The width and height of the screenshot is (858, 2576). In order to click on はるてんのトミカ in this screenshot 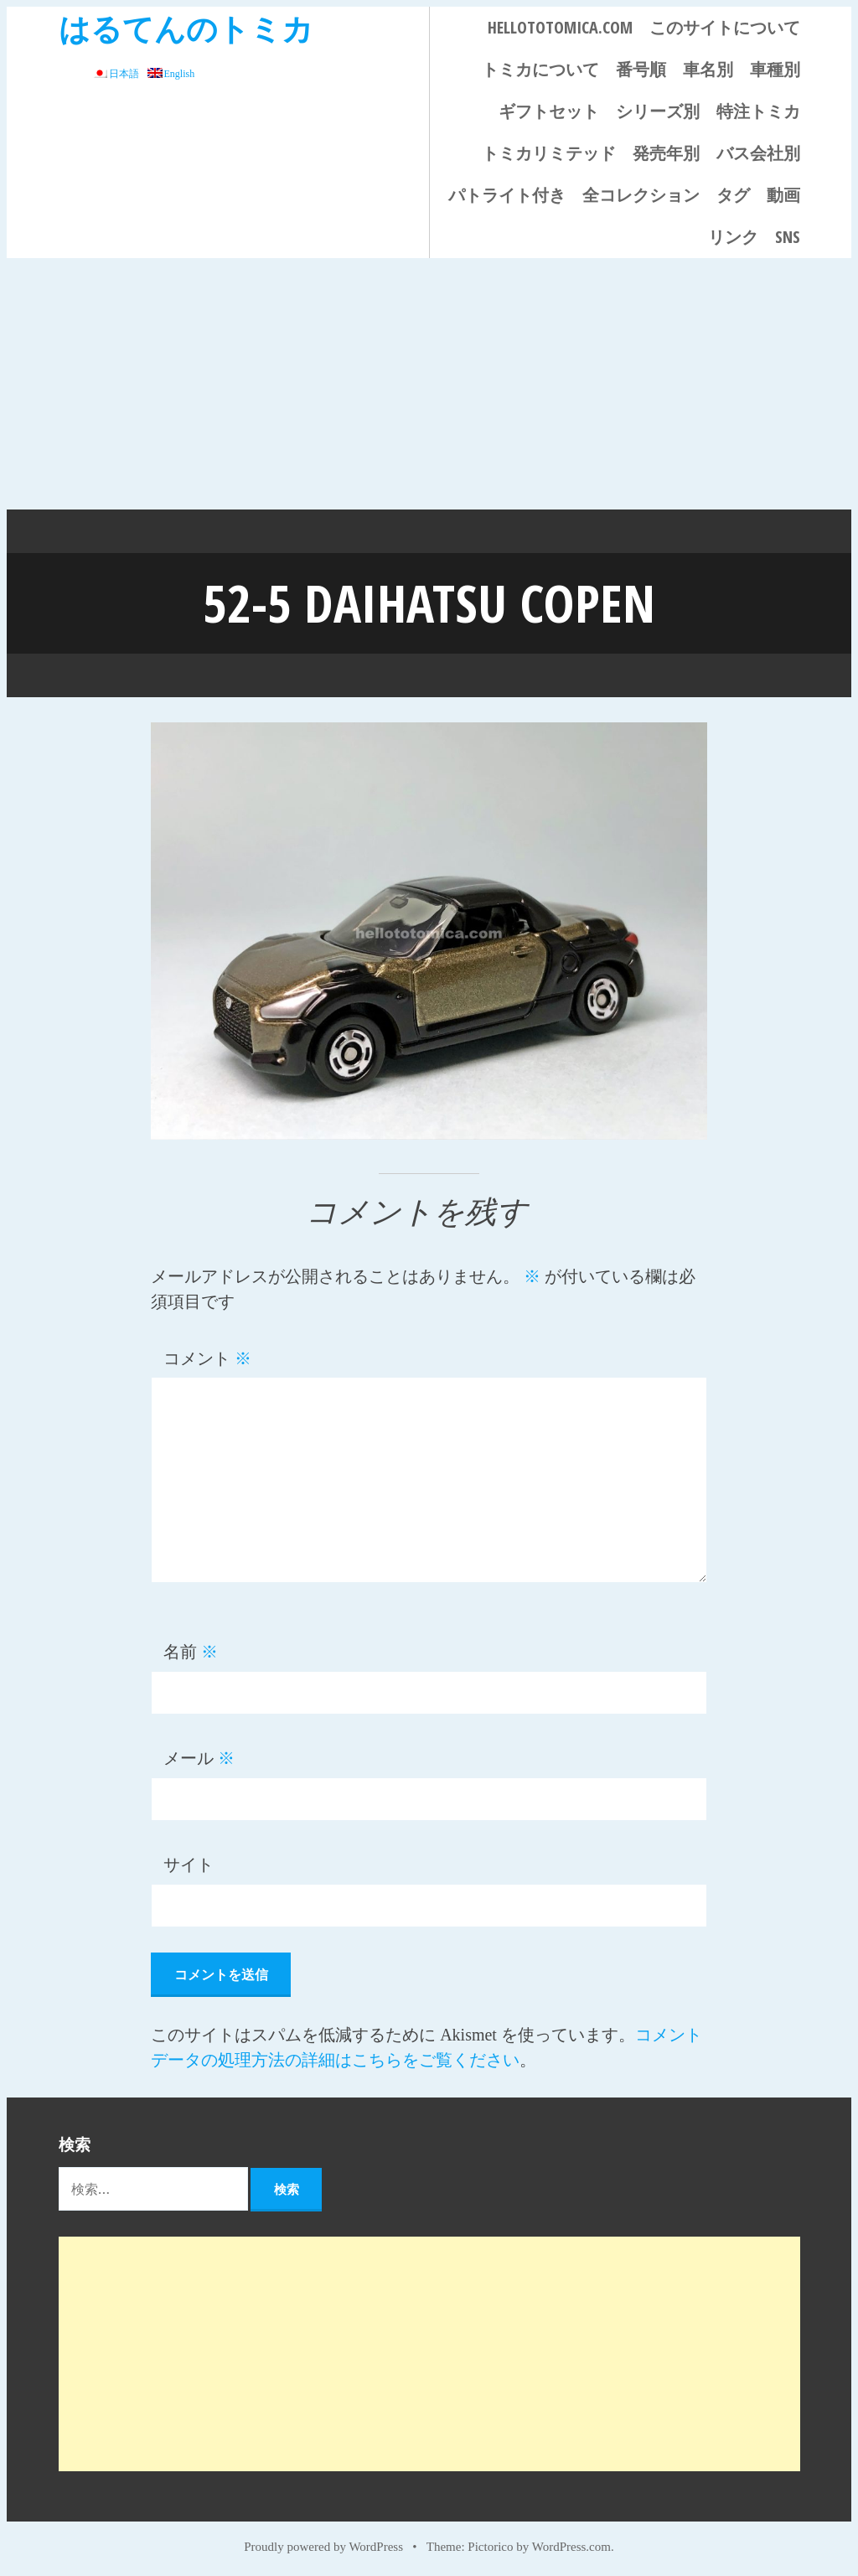, I will do `click(186, 28)`.